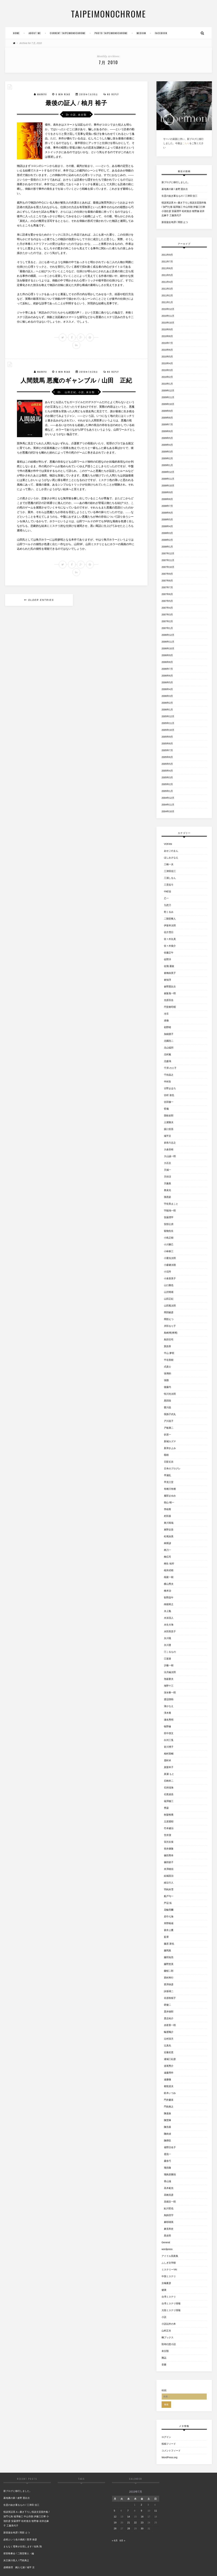  What do you see at coordinates (169, 918) in the screenshot?
I see `二階堂黎人` at bounding box center [169, 918].